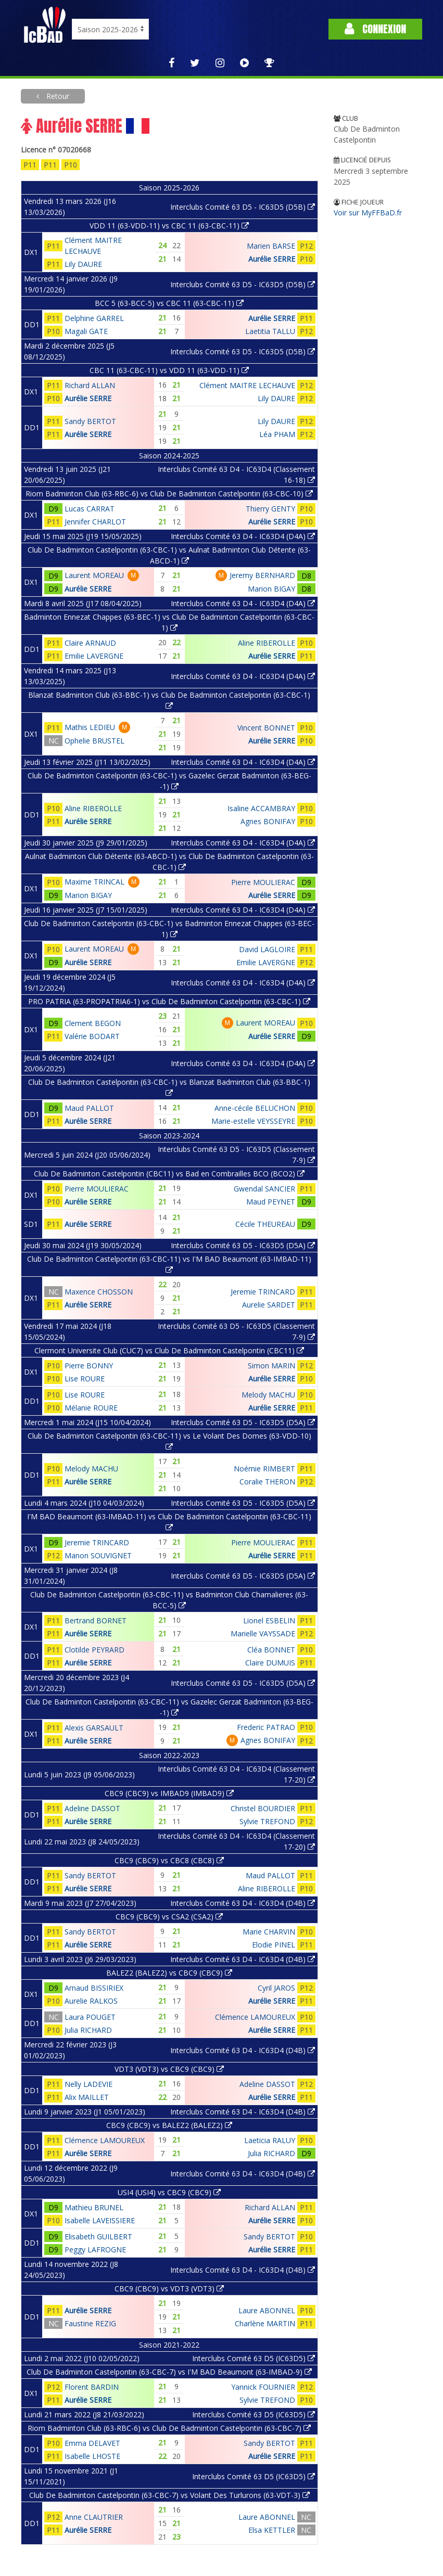 The height and width of the screenshot is (2576, 443). I want to click on Christel BOURDIER, so click(263, 1808).